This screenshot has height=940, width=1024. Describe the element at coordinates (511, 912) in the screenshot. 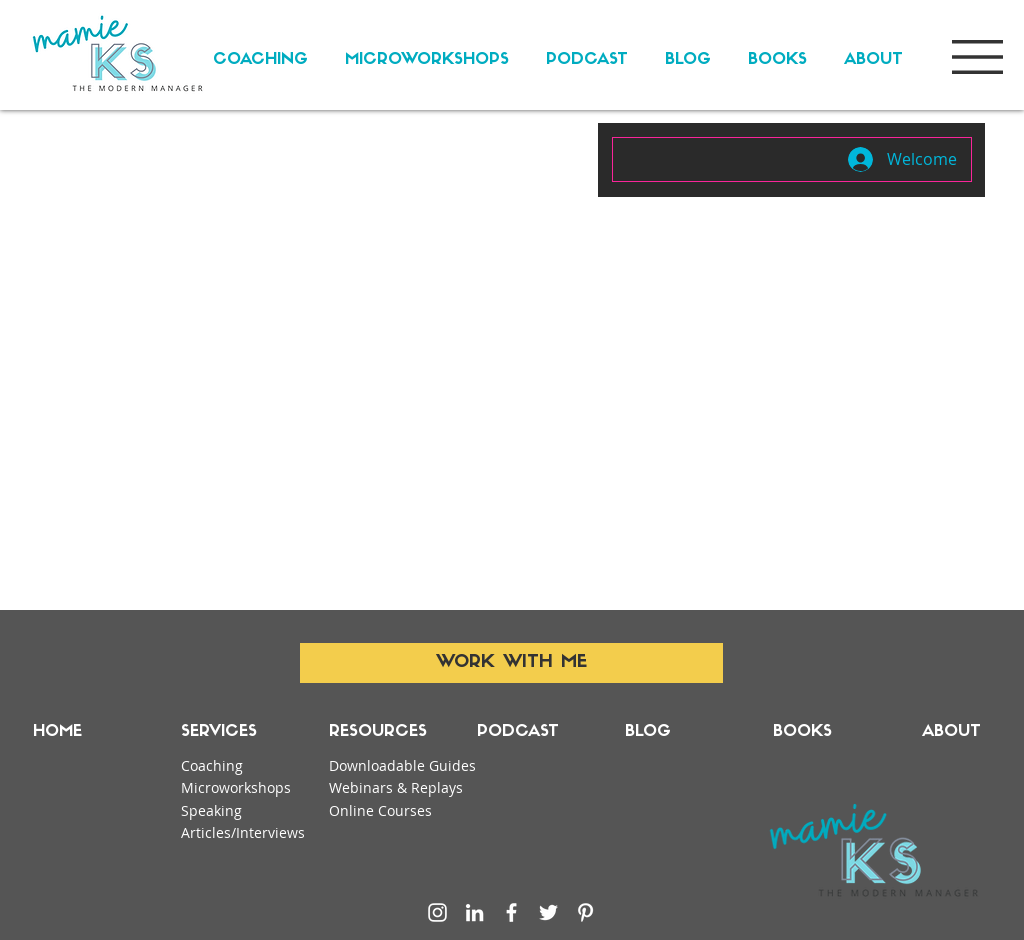

I see `[Facebook]` at that location.